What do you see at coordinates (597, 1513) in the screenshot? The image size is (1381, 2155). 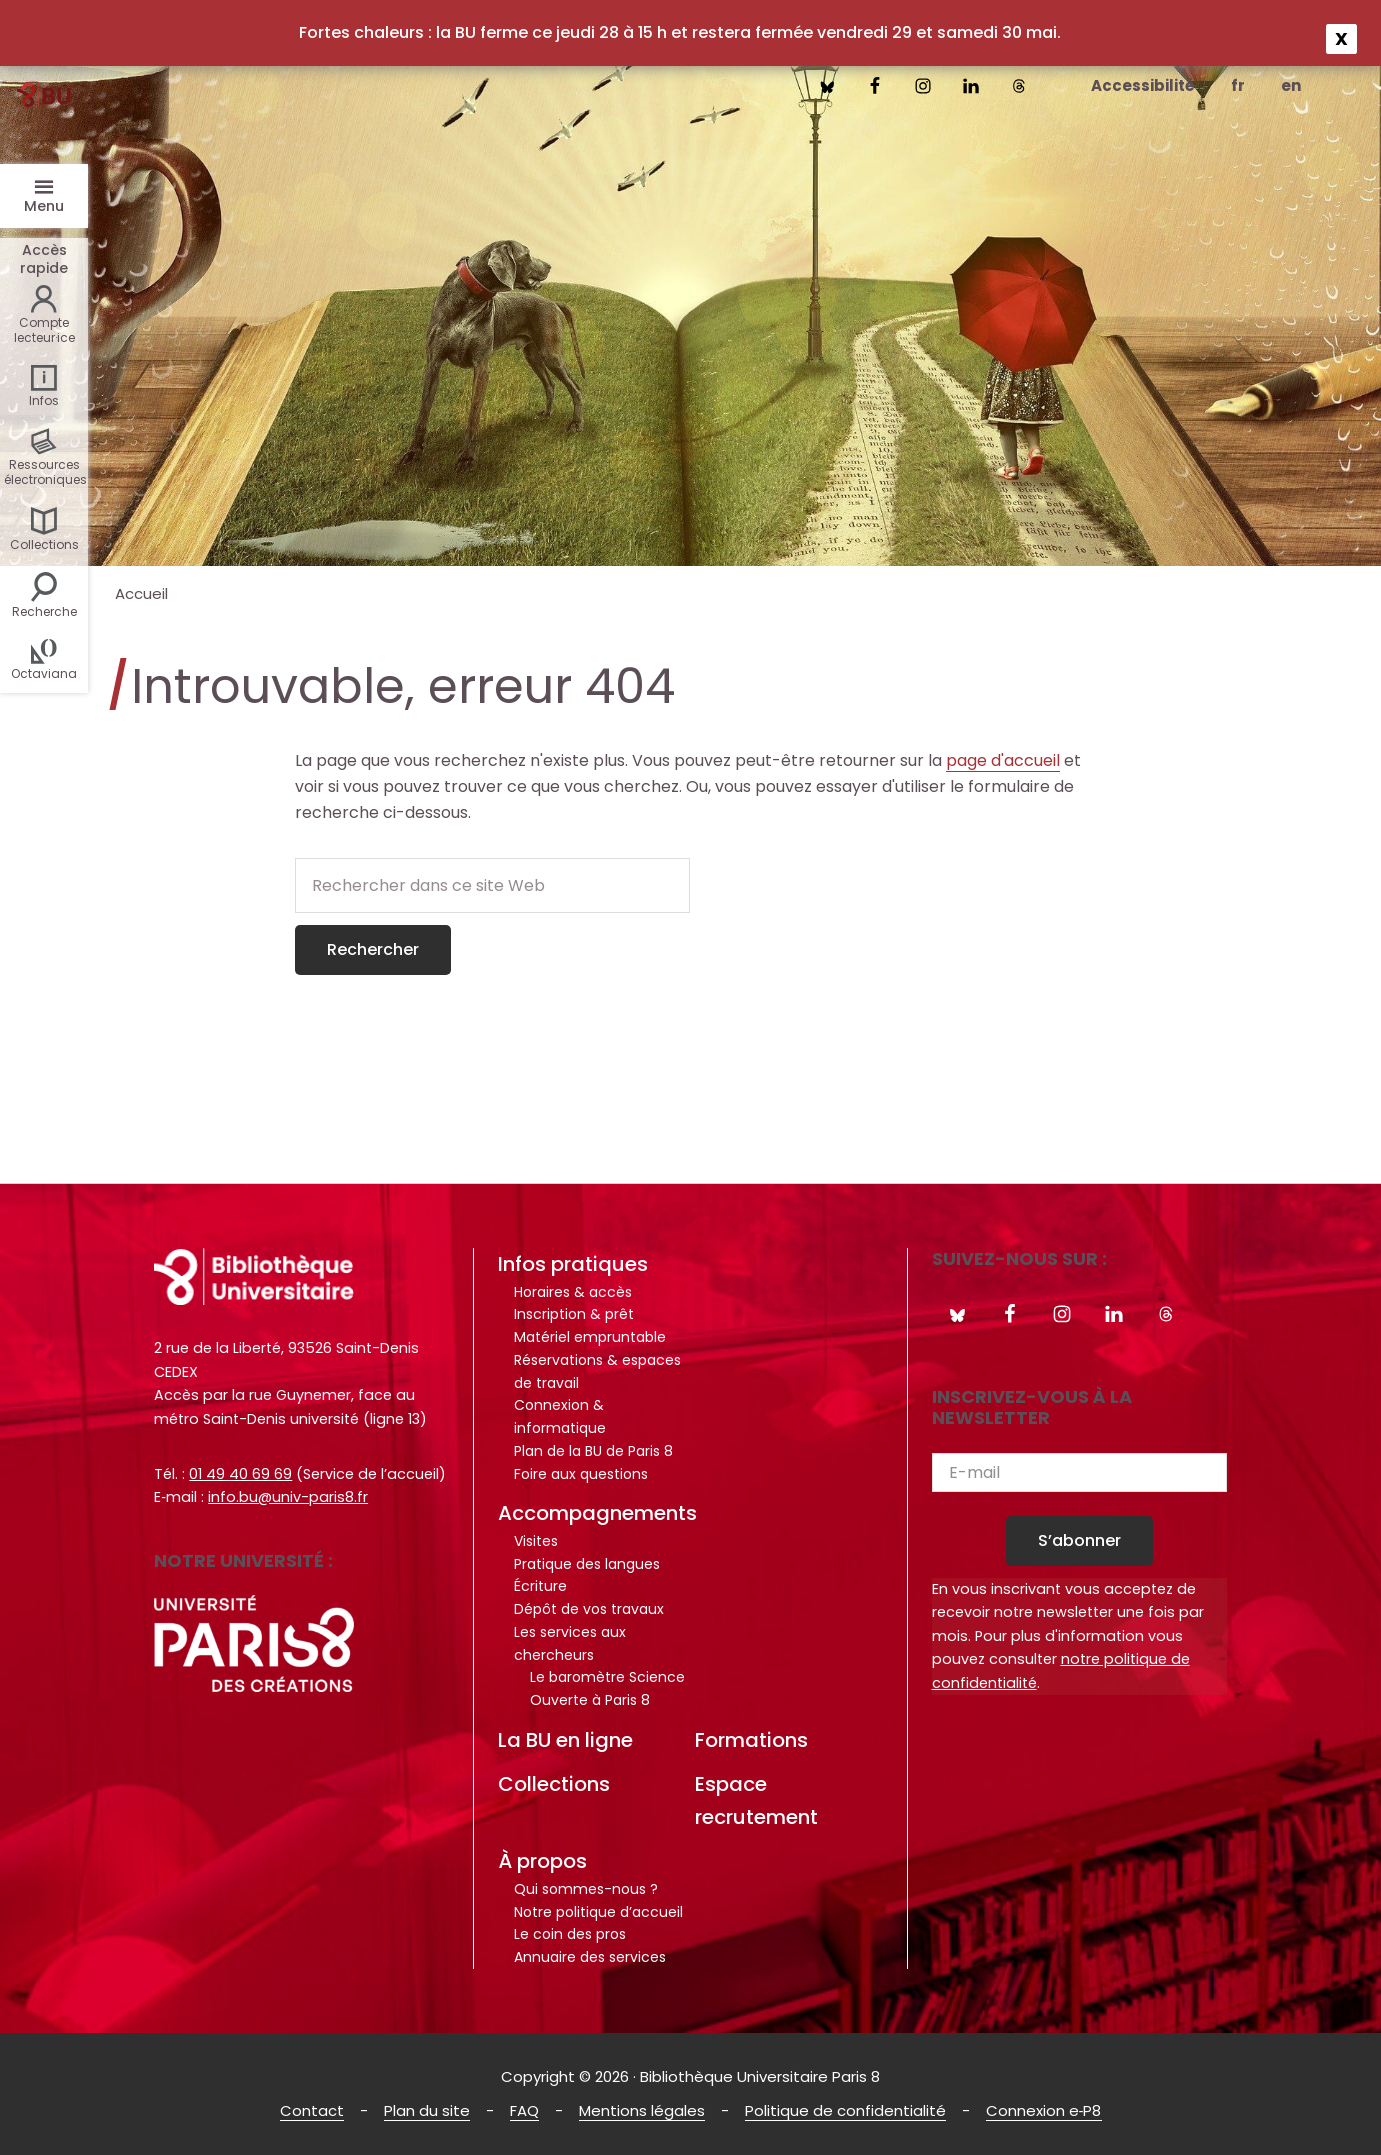 I see `Accompagnements` at bounding box center [597, 1513].